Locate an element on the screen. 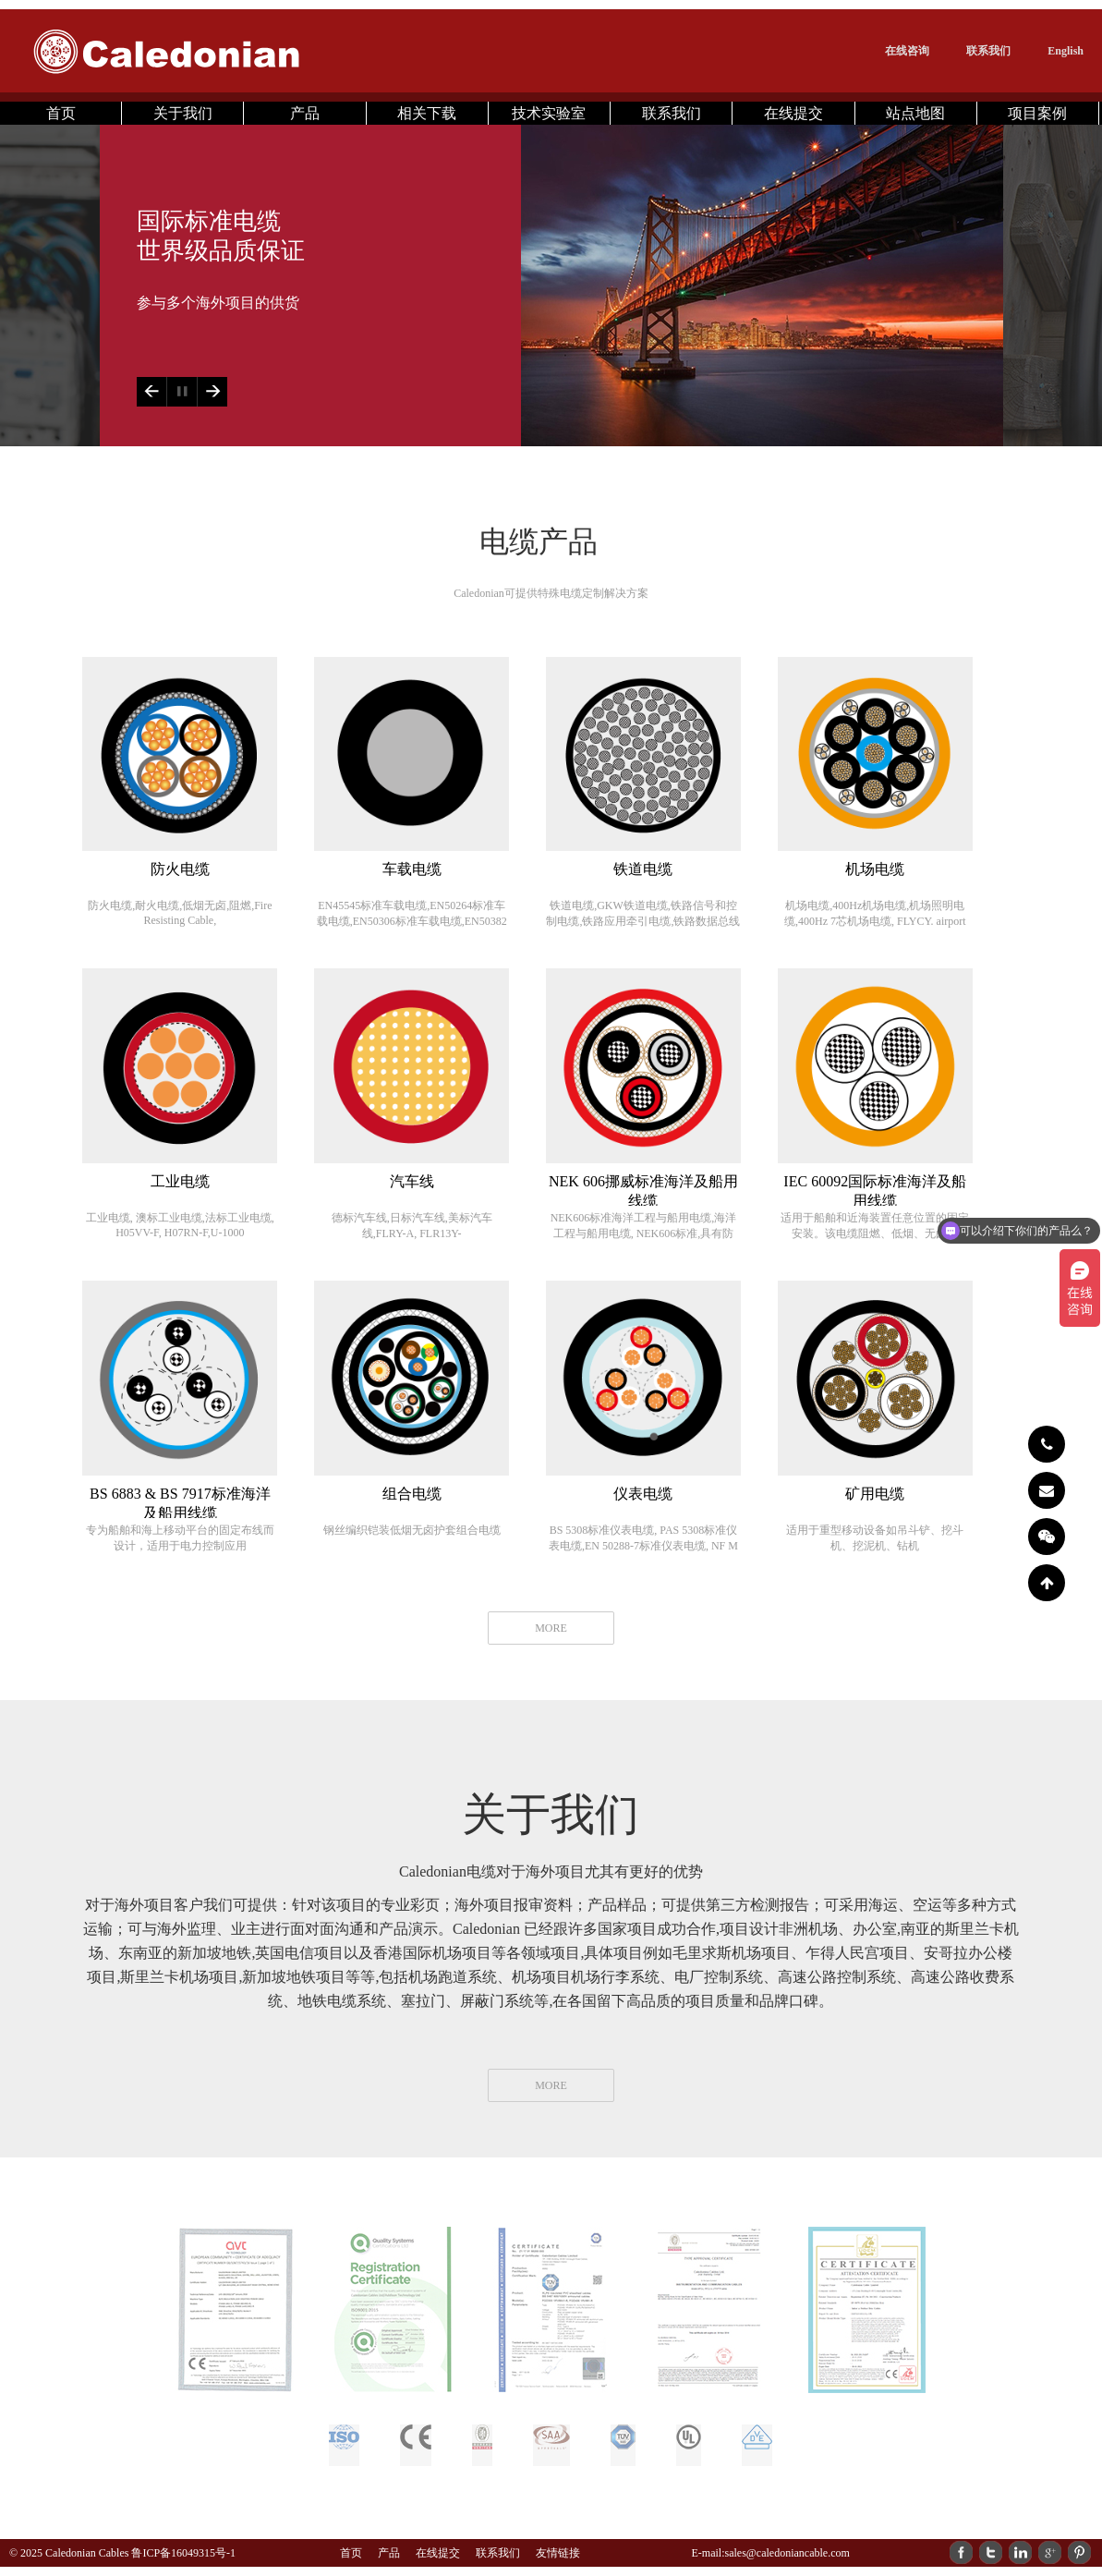 The image size is (1102, 2576). 相关下载 is located at coordinates (426, 113).